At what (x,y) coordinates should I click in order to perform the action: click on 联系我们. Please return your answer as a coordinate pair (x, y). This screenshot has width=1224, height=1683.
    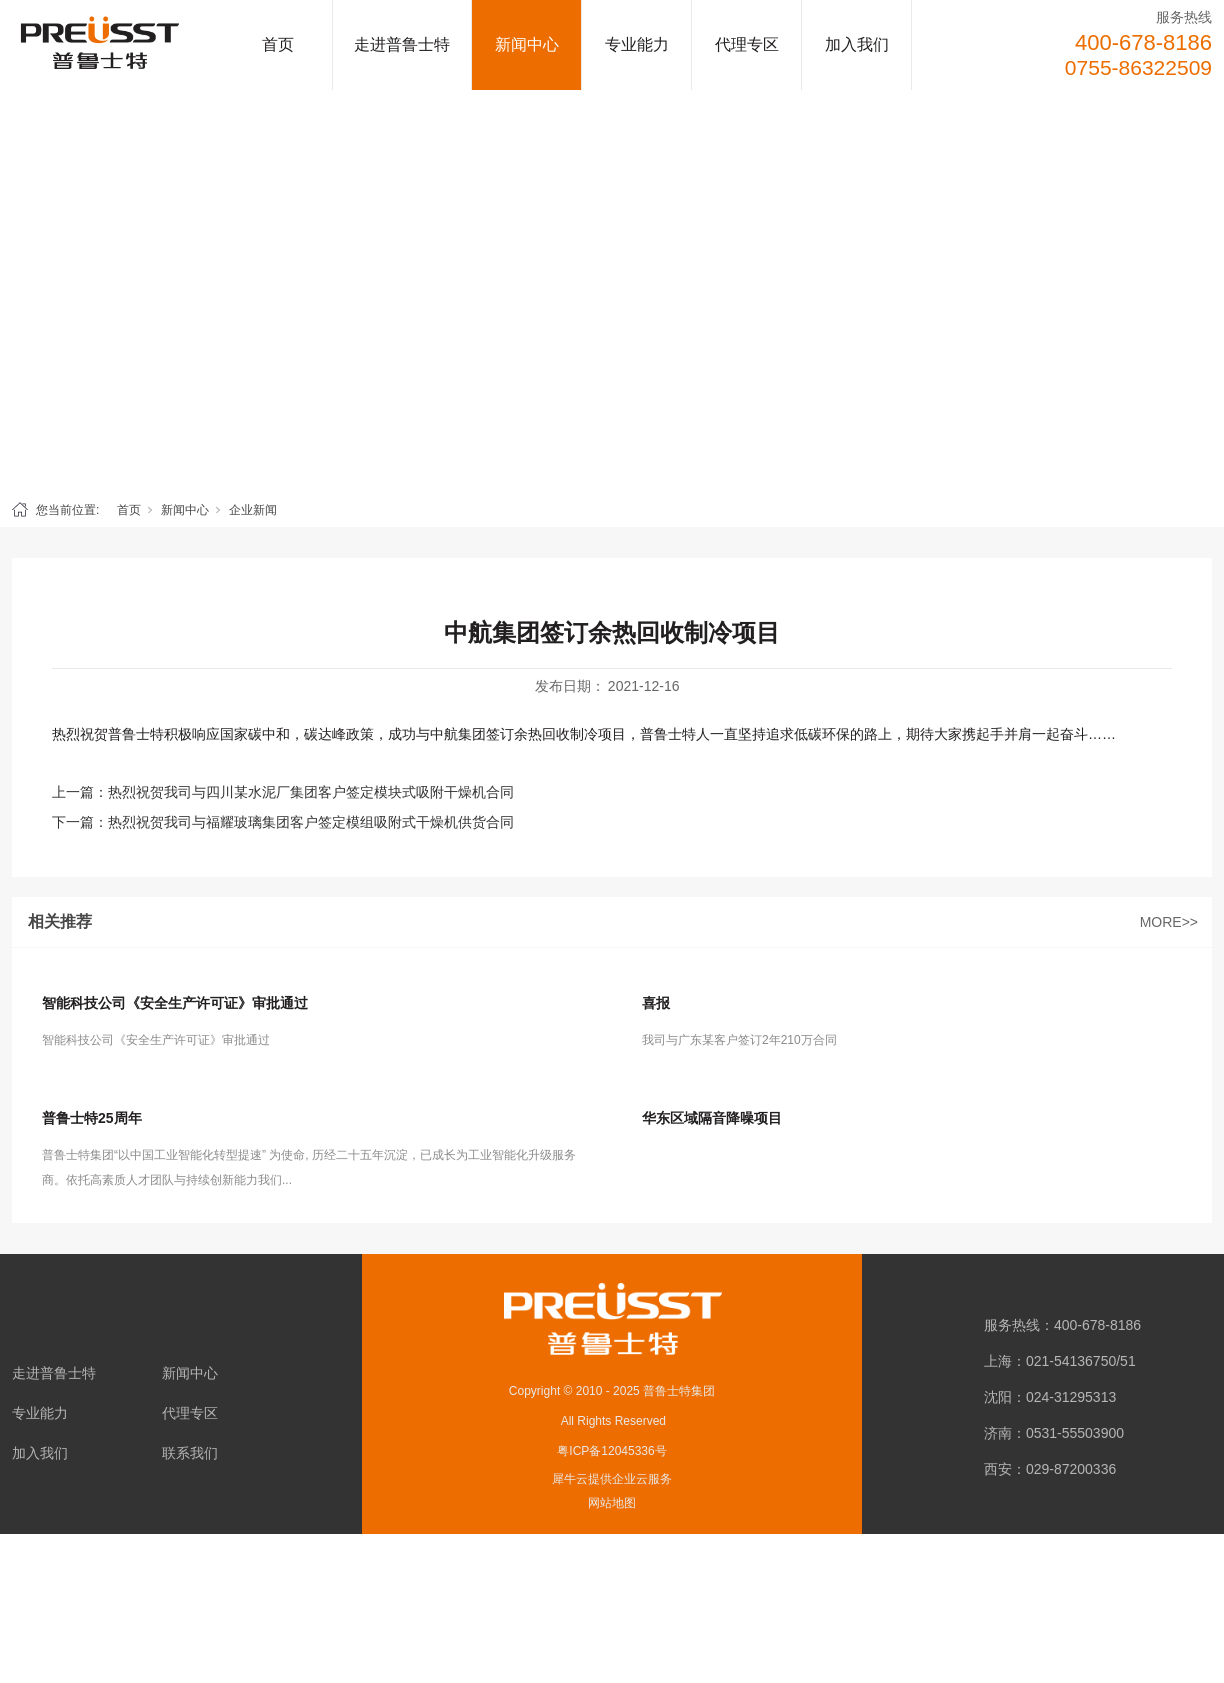
    Looking at the image, I should click on (190, 1453).